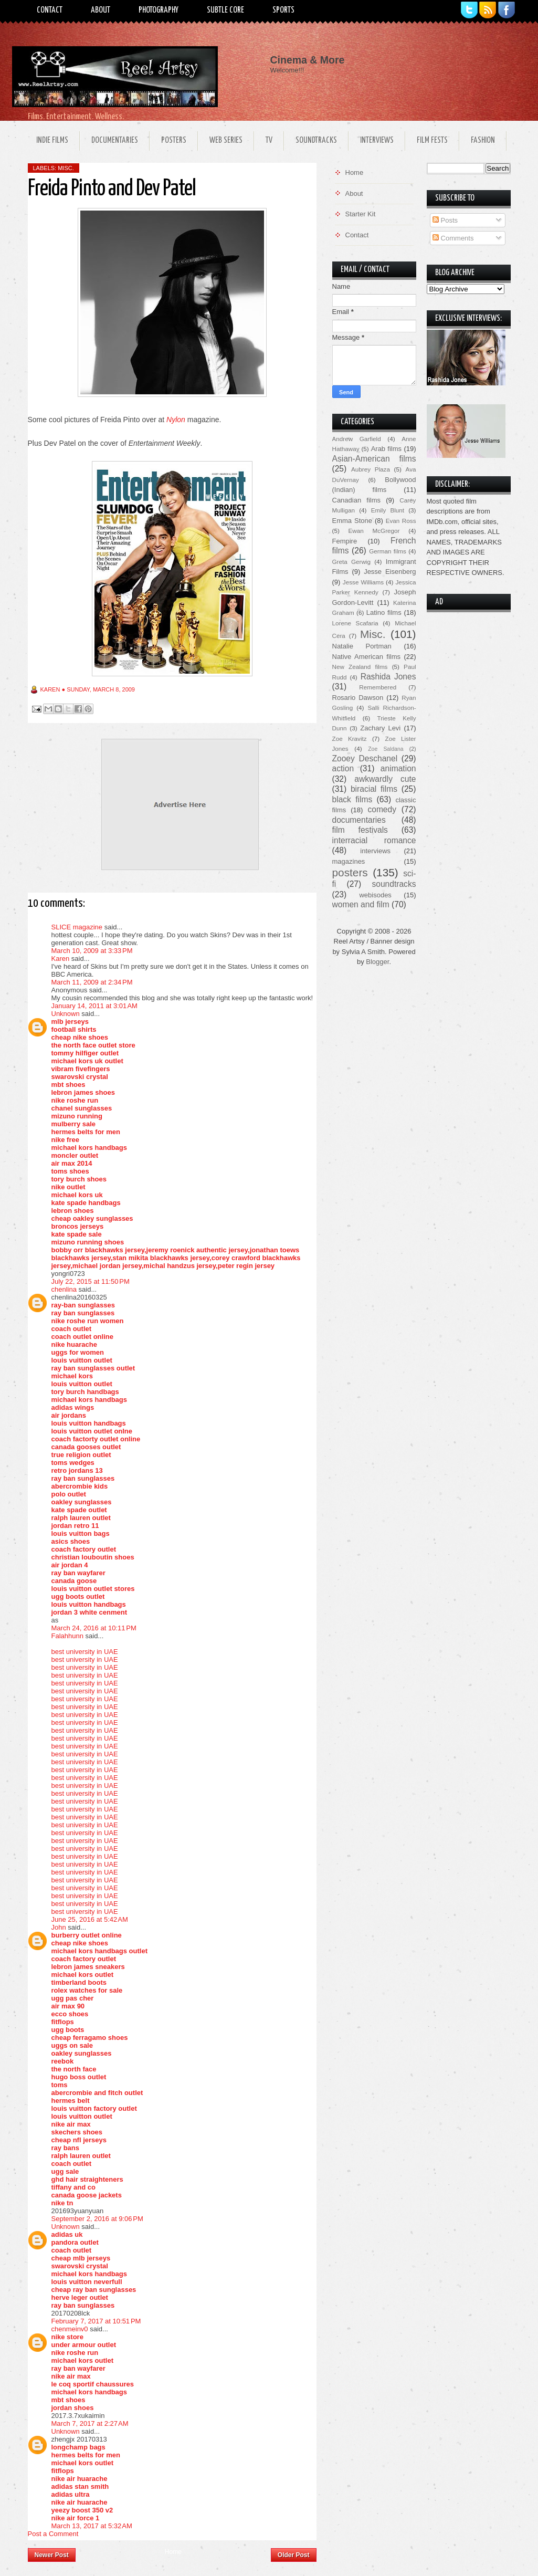  Describe the element at coordinates (173, 2552) in the screenshot. I see `Home` at that location.